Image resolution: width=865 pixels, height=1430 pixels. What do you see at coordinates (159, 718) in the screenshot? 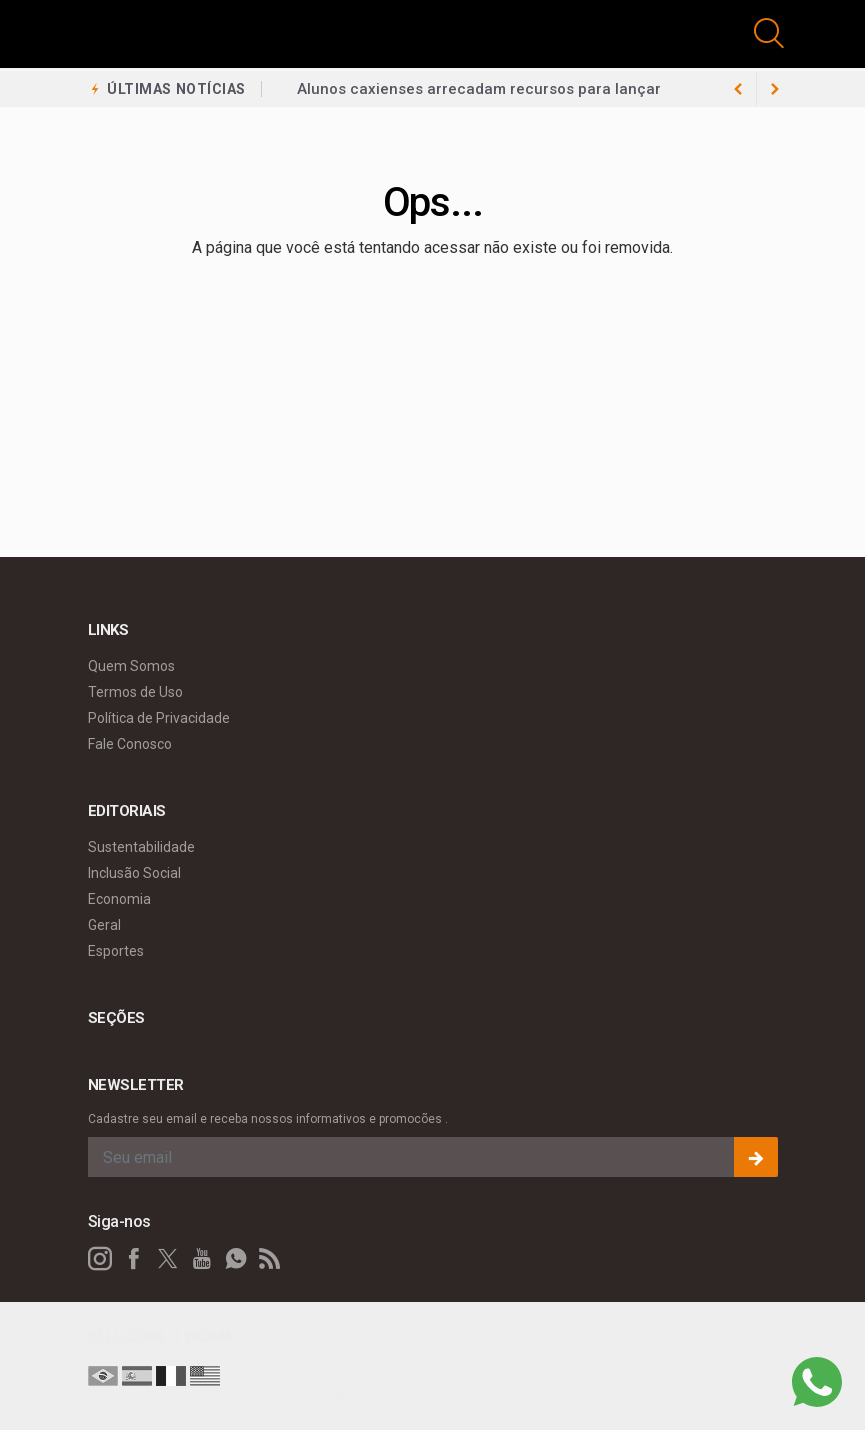
I see `Política de Privacidade` at bounding box center [159, 718].